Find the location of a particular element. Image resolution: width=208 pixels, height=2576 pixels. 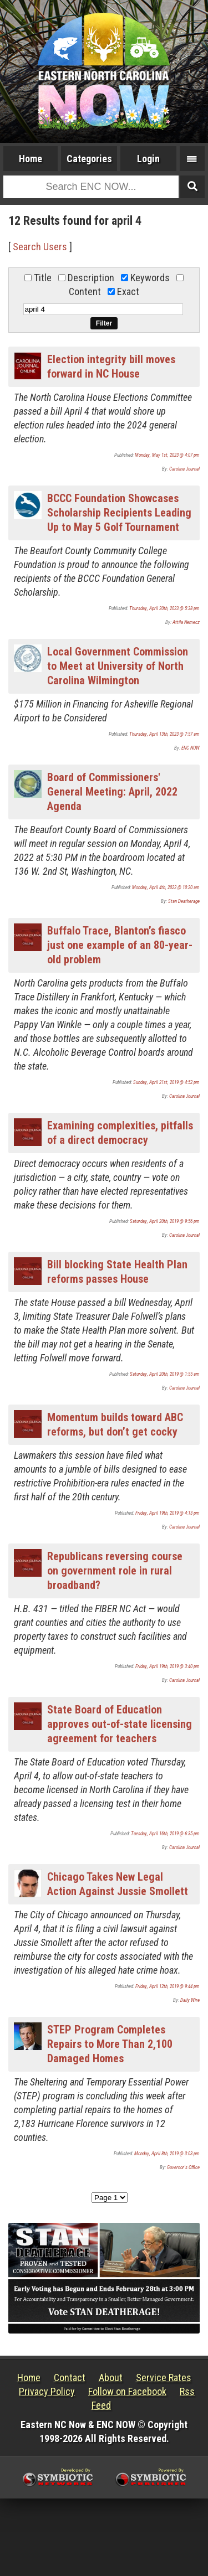

State Board of Education approves out-of-state licensing agreement for teachers is located at coordinates (119, 1724).